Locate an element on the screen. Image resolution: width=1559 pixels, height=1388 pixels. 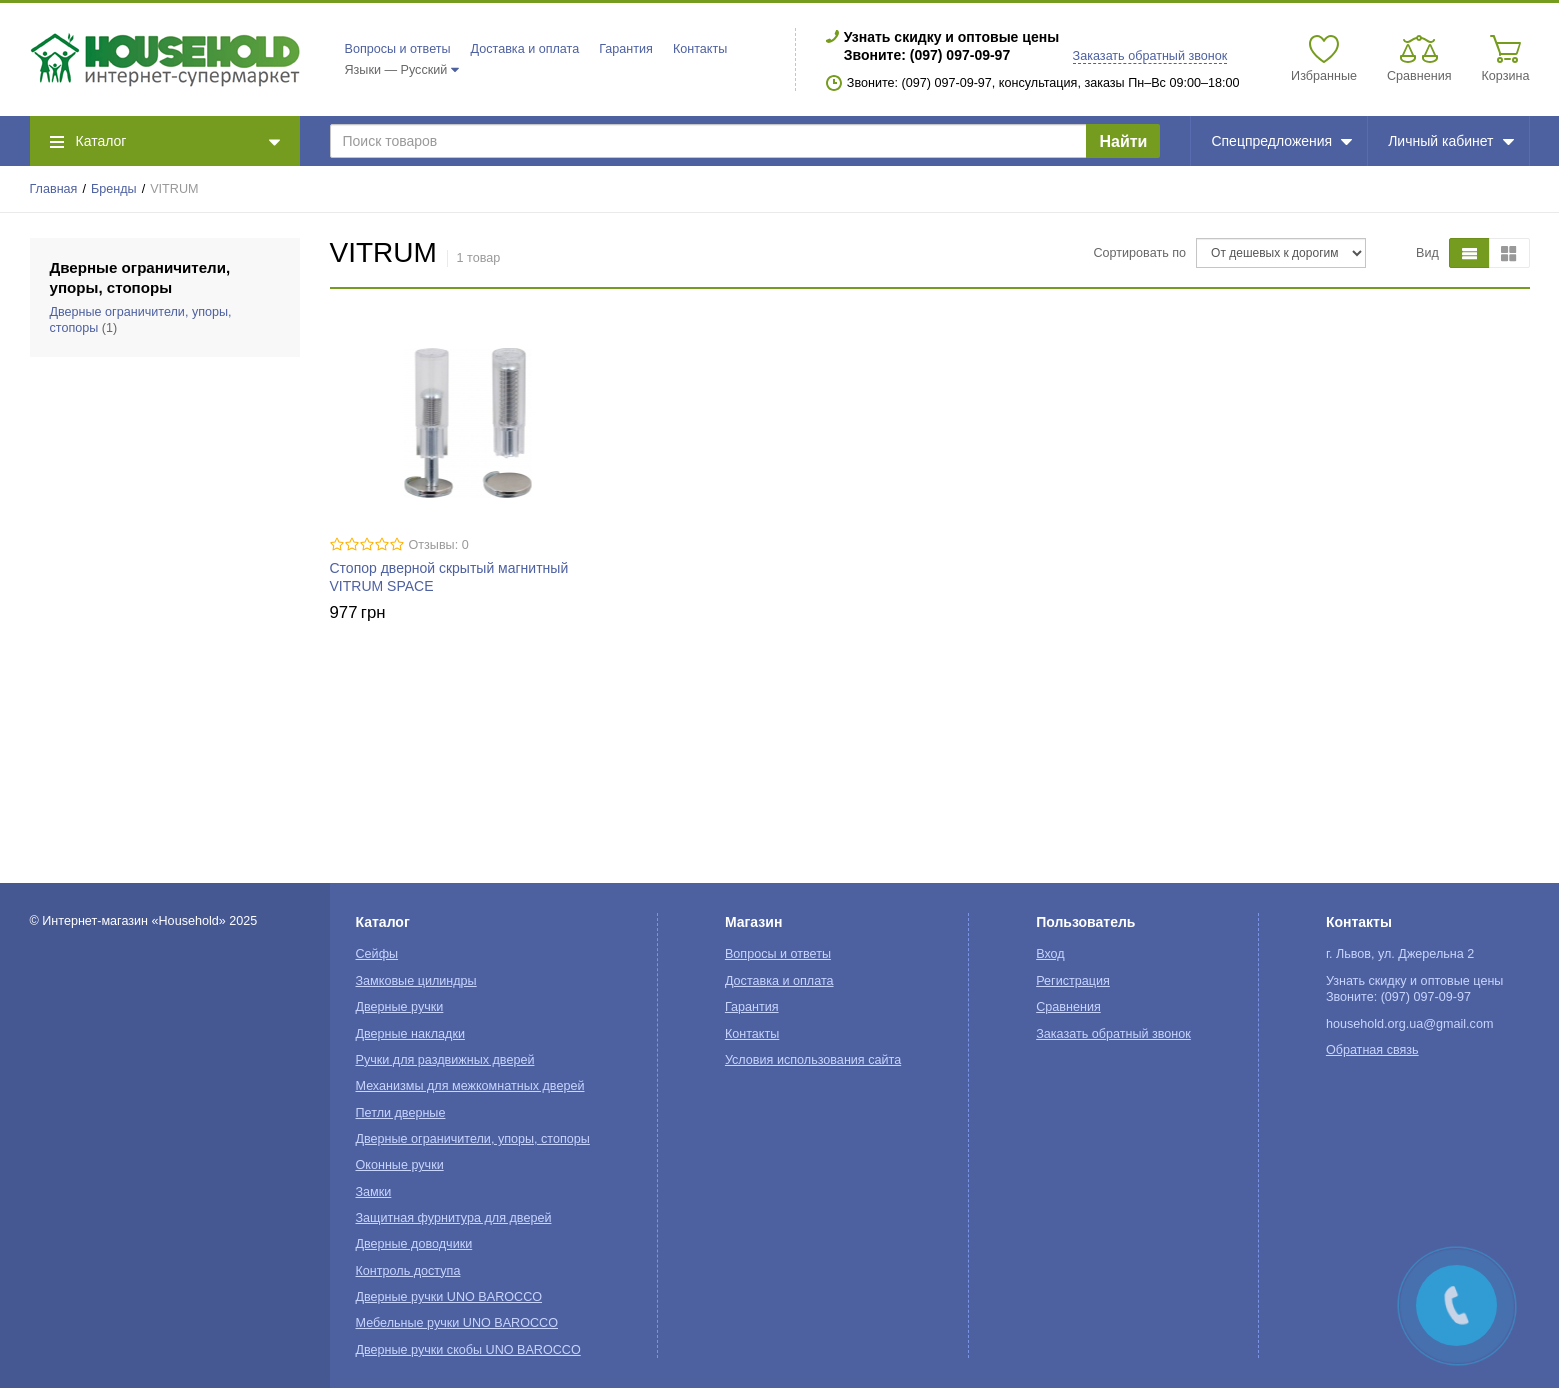
Дверные ограничители, упоры, стопоры is located at coordinates (473, 1139).